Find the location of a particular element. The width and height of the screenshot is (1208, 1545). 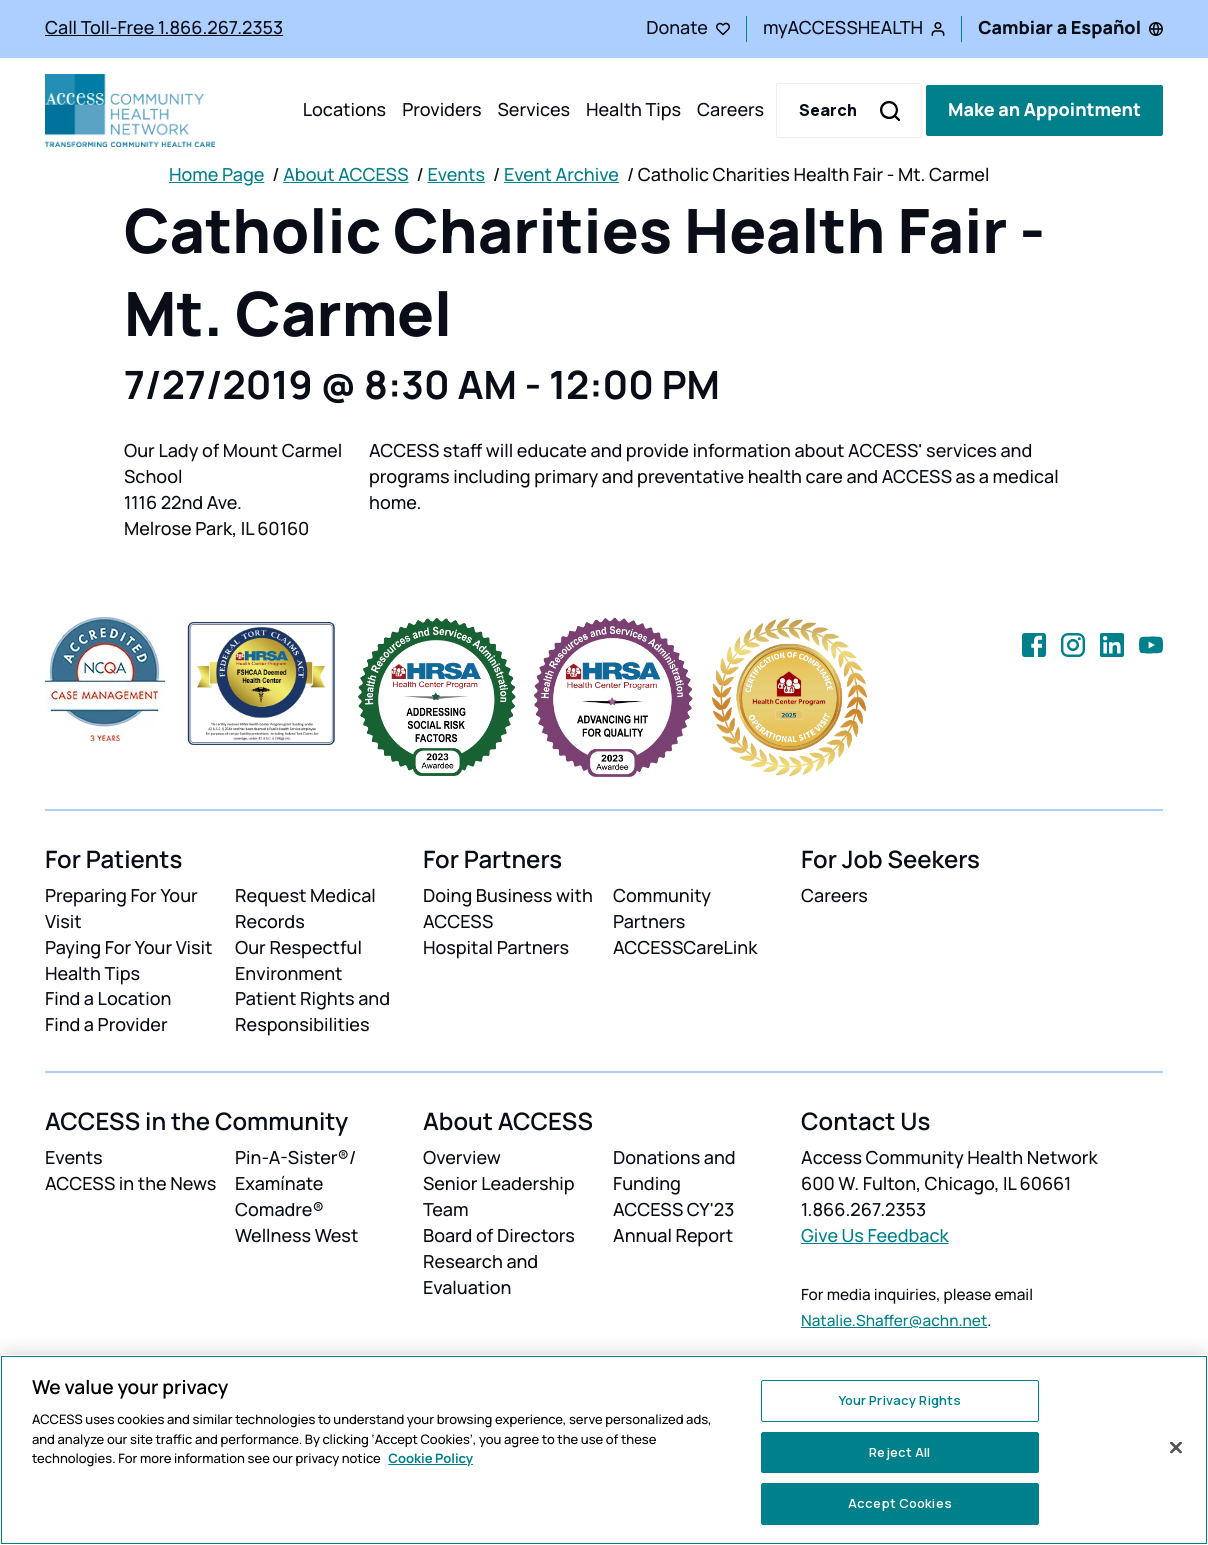

ACCESS in the News is located at coordinates (130, 1184).